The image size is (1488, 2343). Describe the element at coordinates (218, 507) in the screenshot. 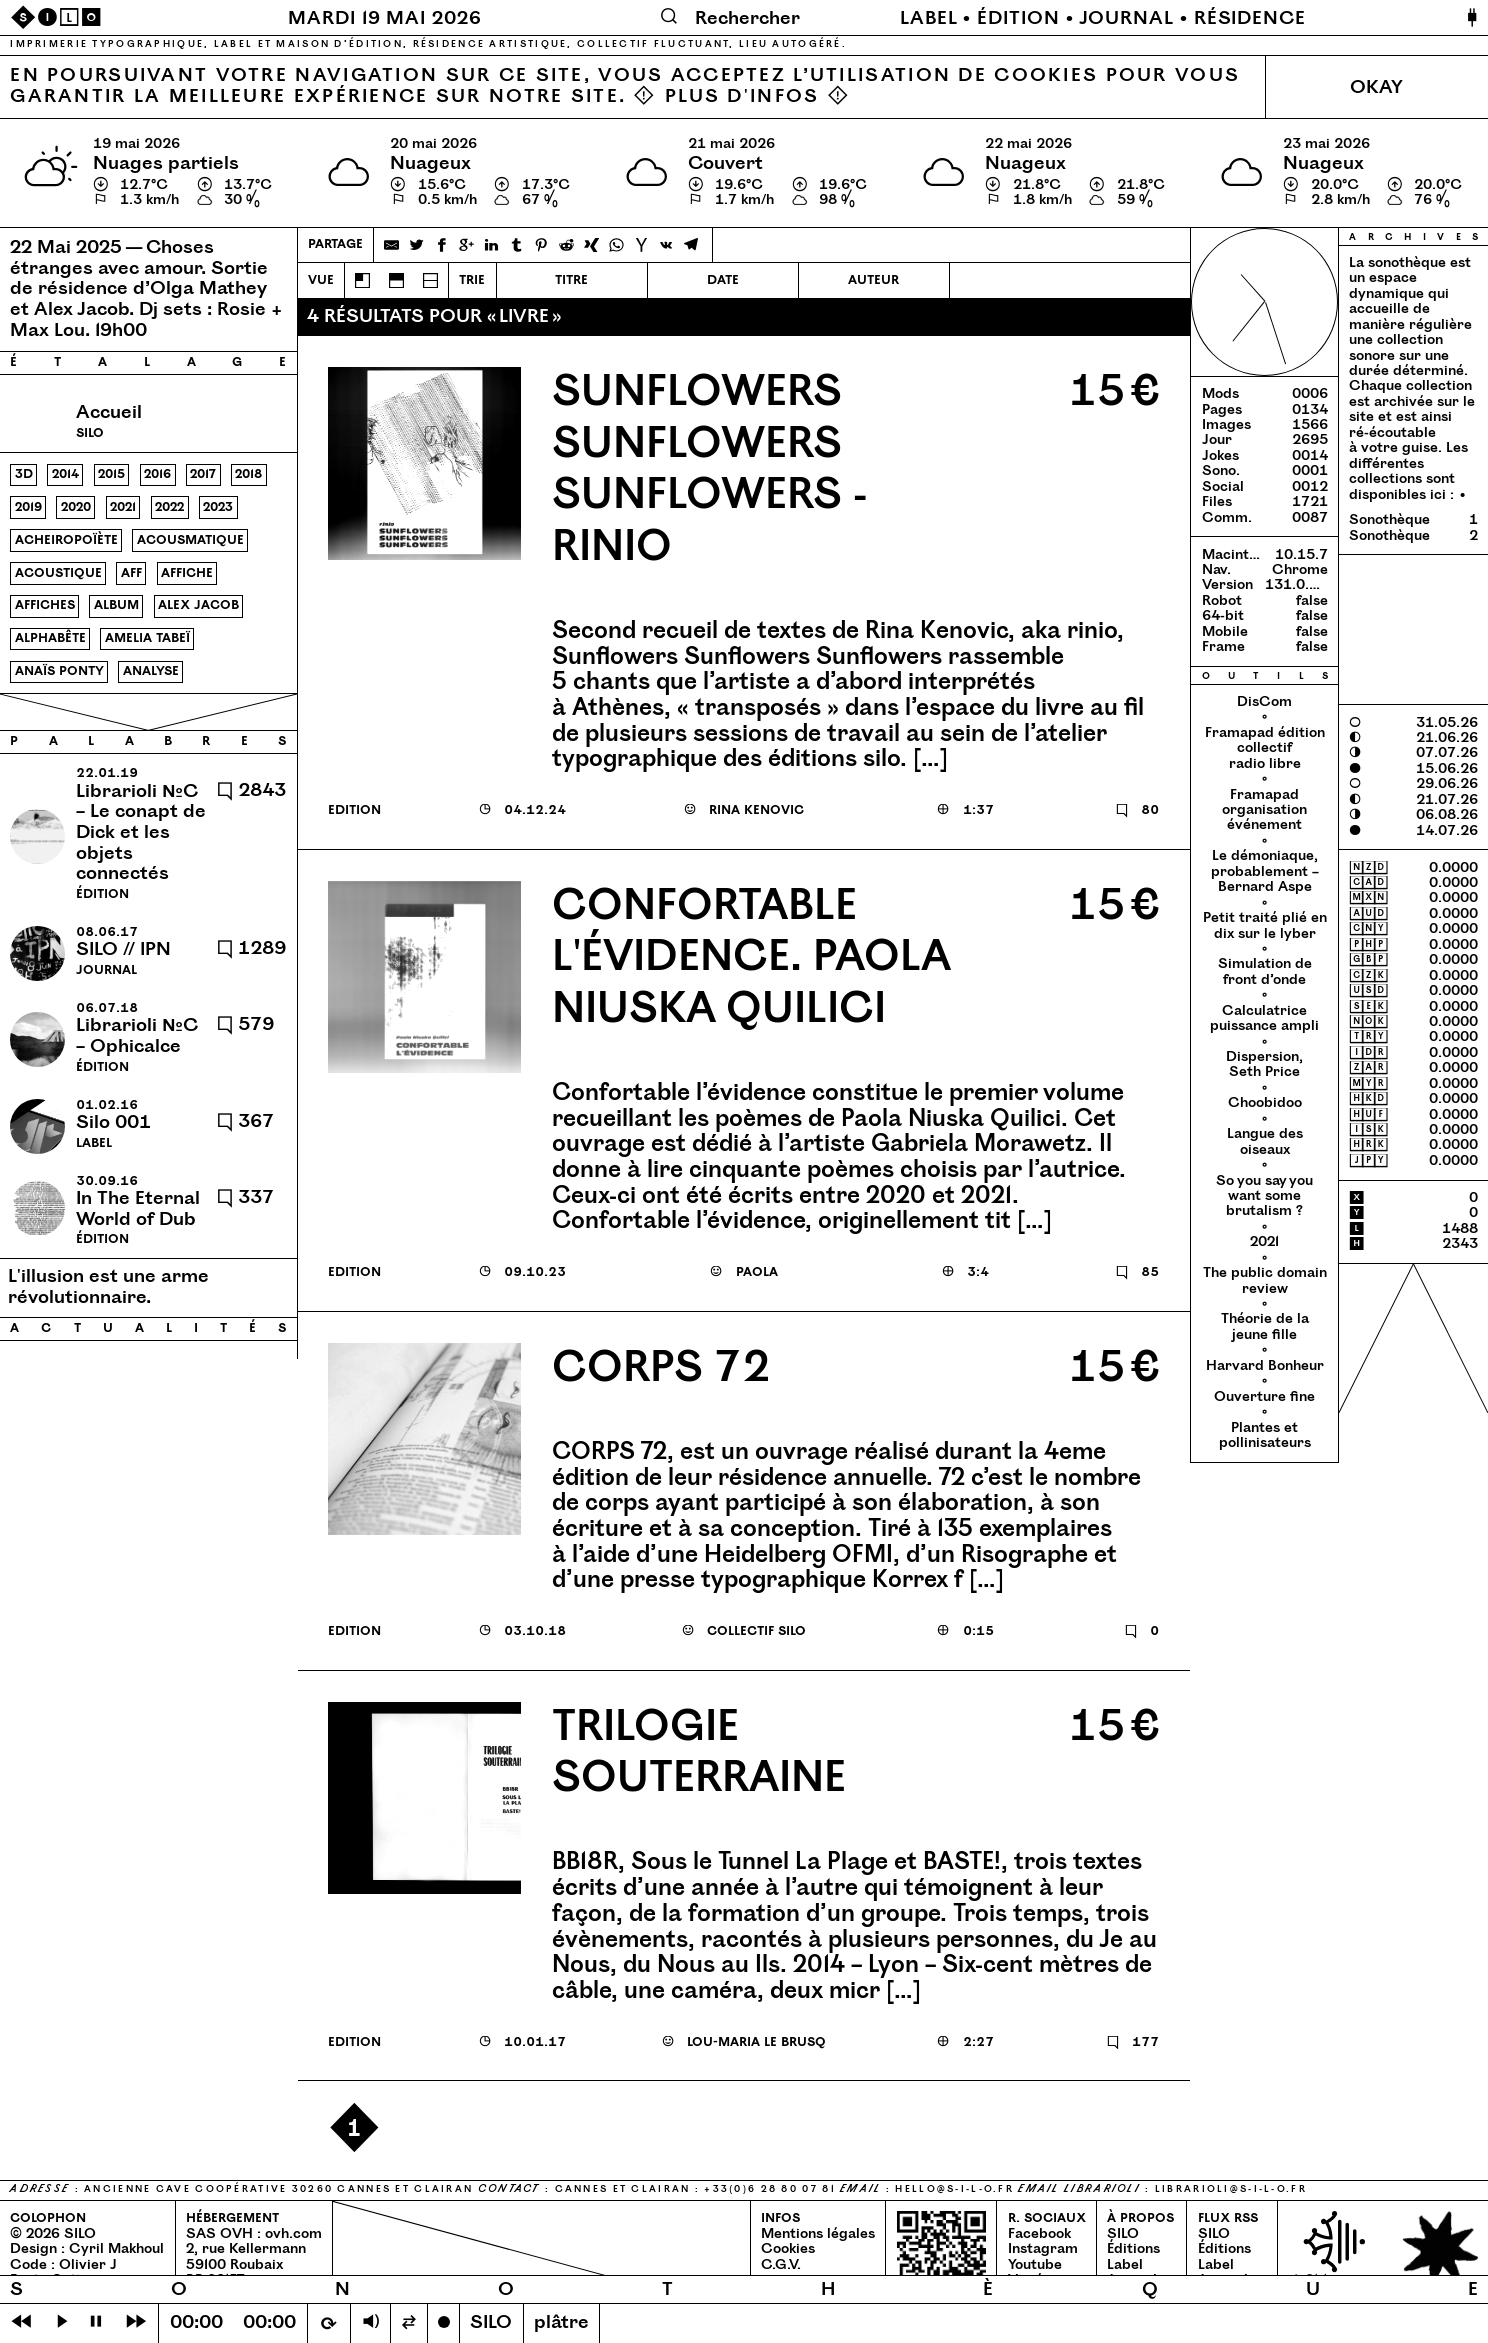

I see `2023` at that location.